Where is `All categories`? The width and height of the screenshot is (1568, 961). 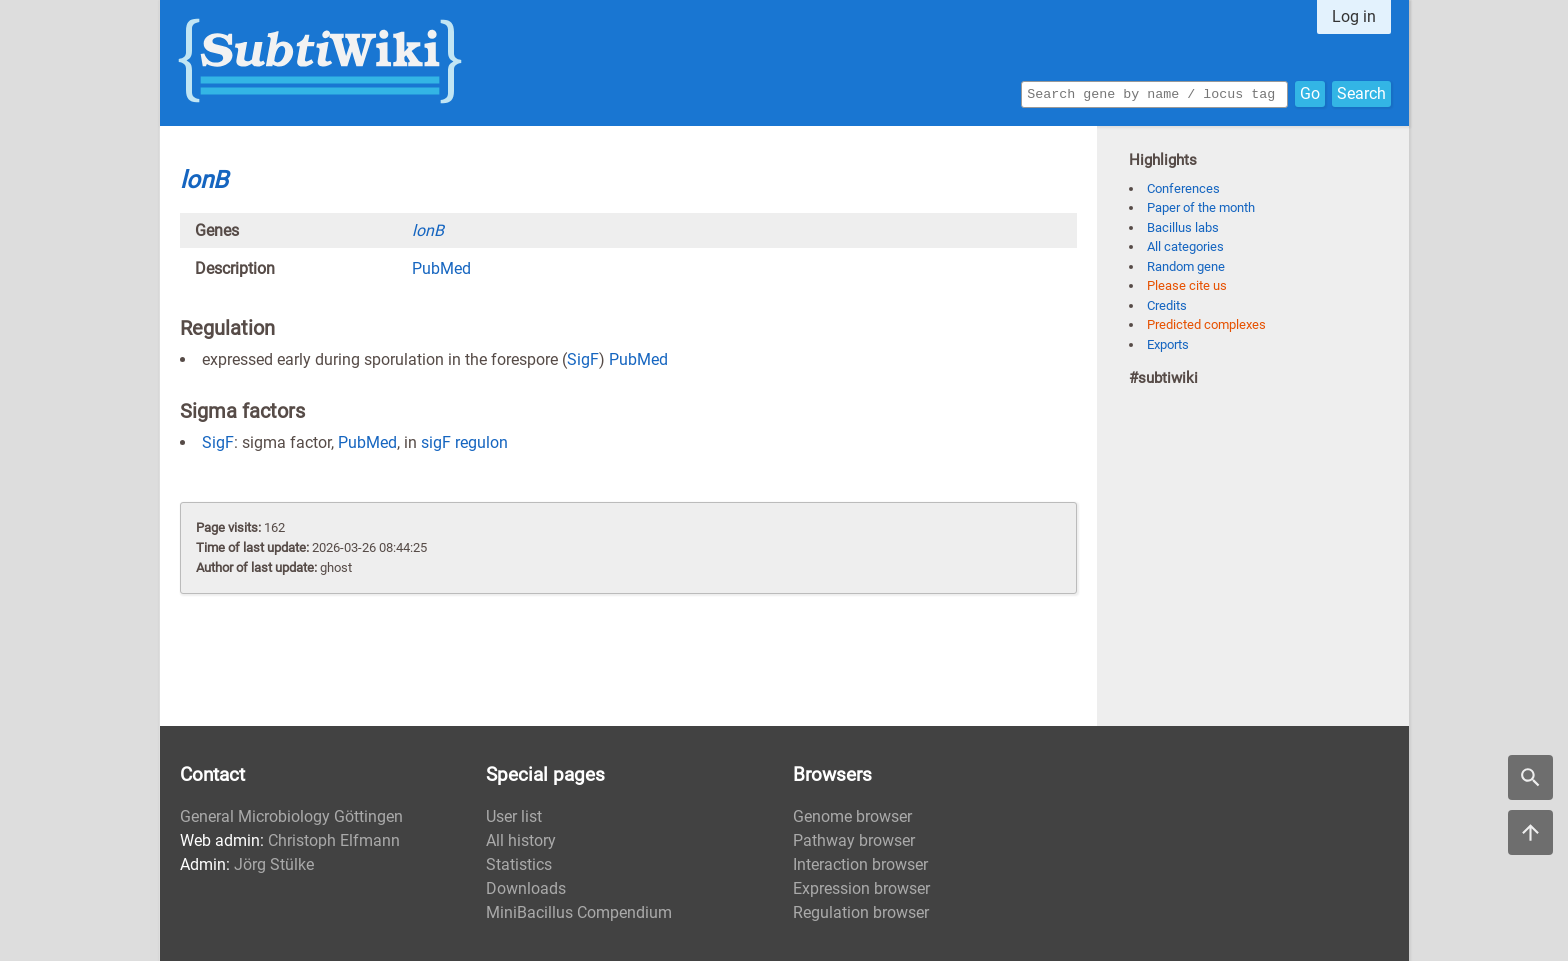
All categories is located at coordinates (1185, 246).